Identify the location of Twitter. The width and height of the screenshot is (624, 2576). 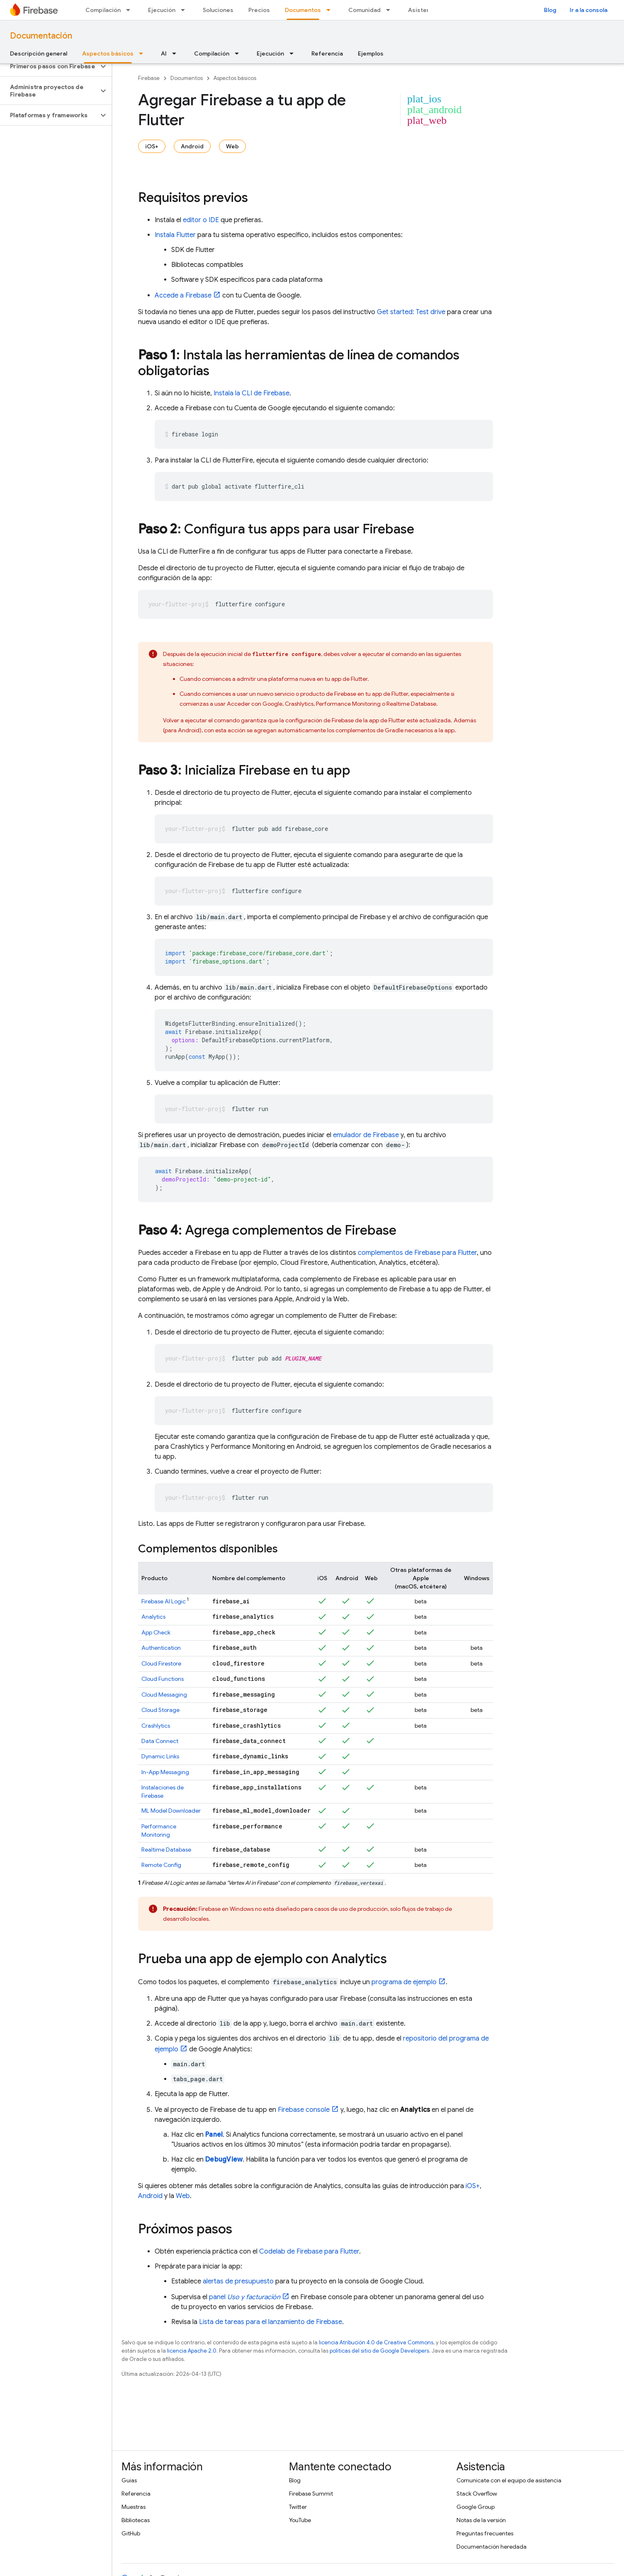
(298, 2507).